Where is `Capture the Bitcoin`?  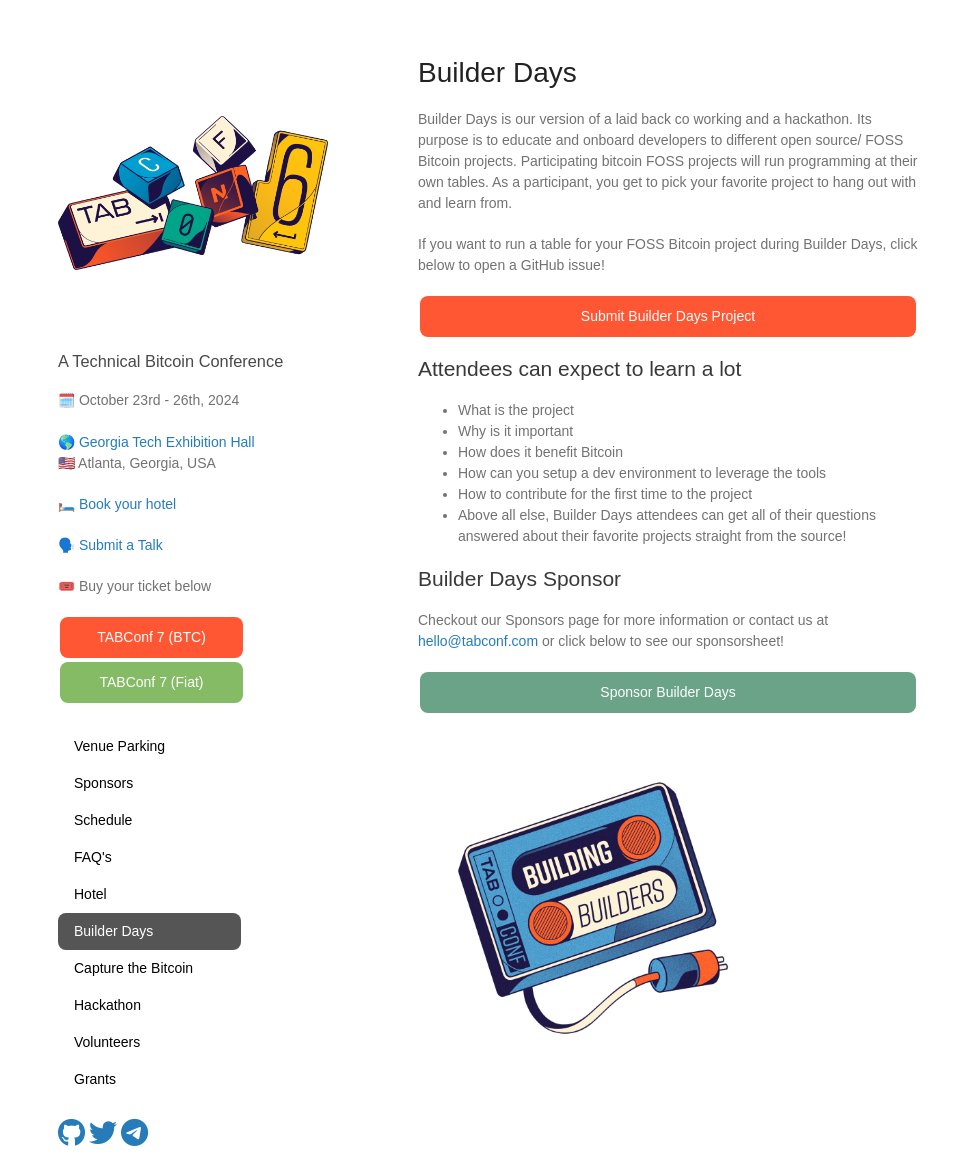
Capture the Bitcoin is located at coordinates (133, 968).